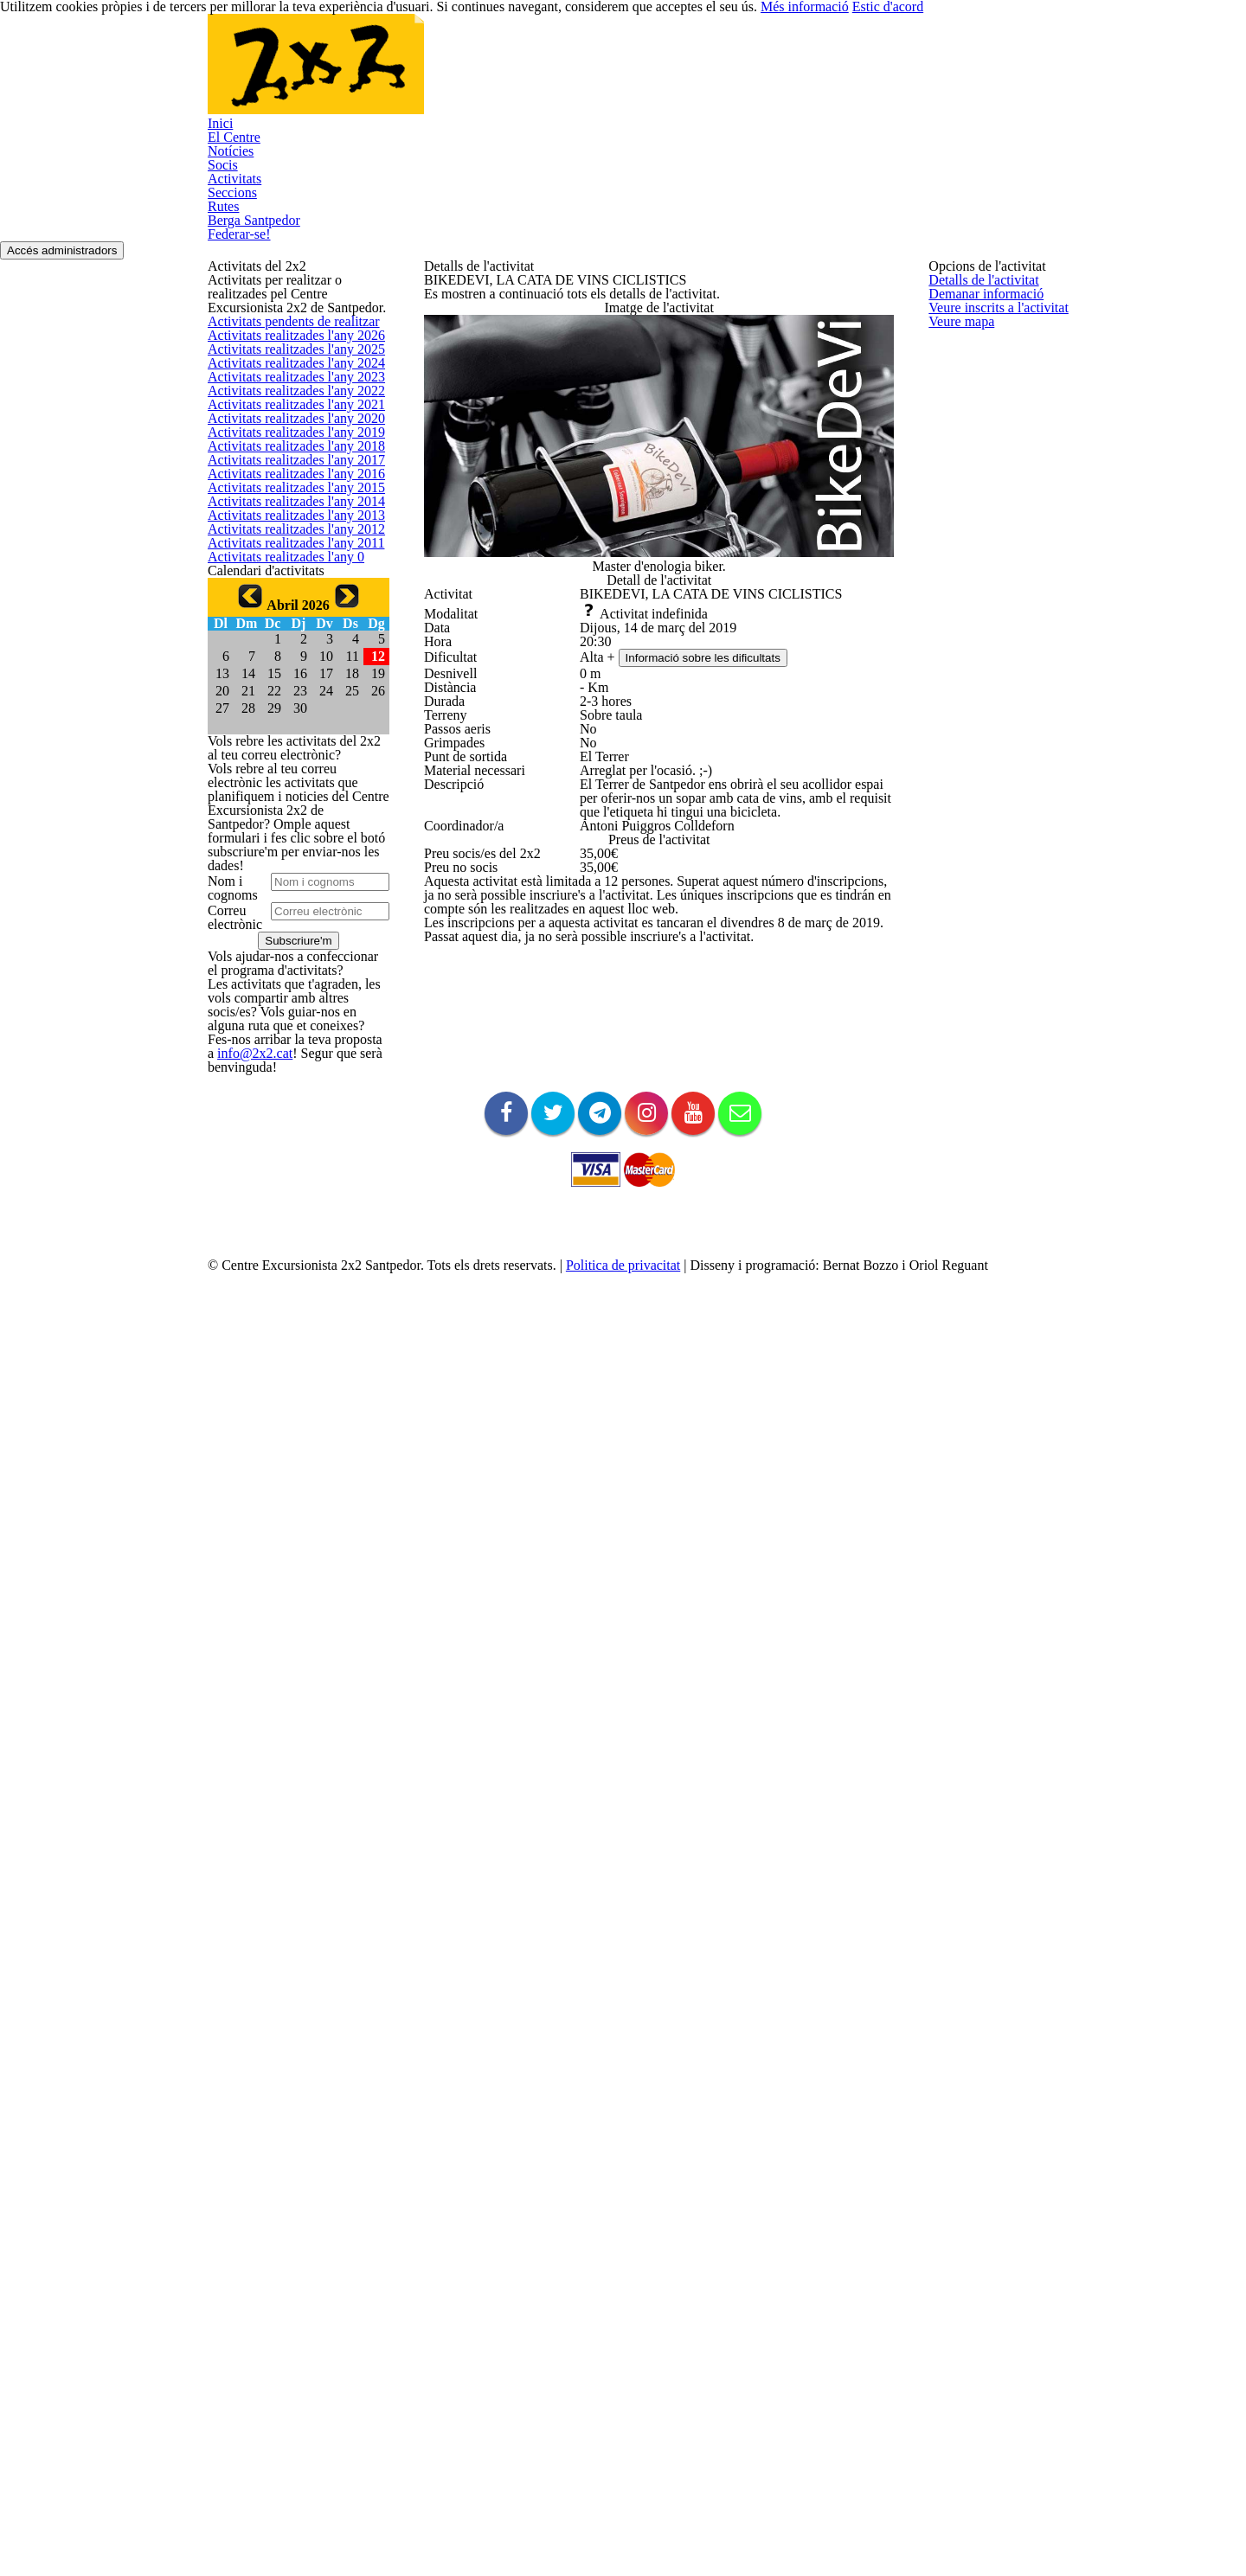 The height and width of the screenshot is (2576, 1246). Describe the element at coordinates (287, 1005) in the screenshot. I see `Activitats realitzades l'any 2013` at that location.